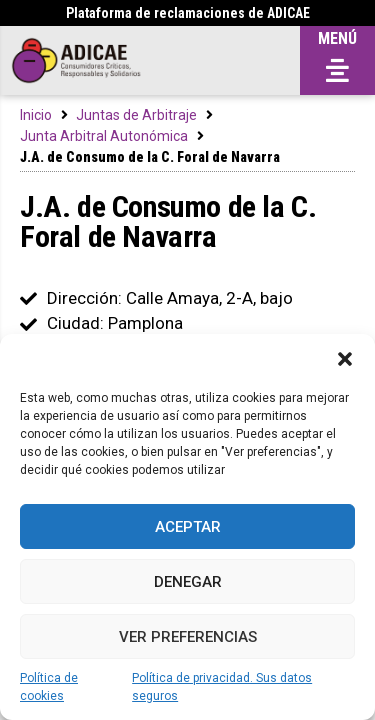 Image resolution: width=375 pixels, height=720 pixels. I want to click on Política de privacidad. Sus datos seguros, so click(222, 687).